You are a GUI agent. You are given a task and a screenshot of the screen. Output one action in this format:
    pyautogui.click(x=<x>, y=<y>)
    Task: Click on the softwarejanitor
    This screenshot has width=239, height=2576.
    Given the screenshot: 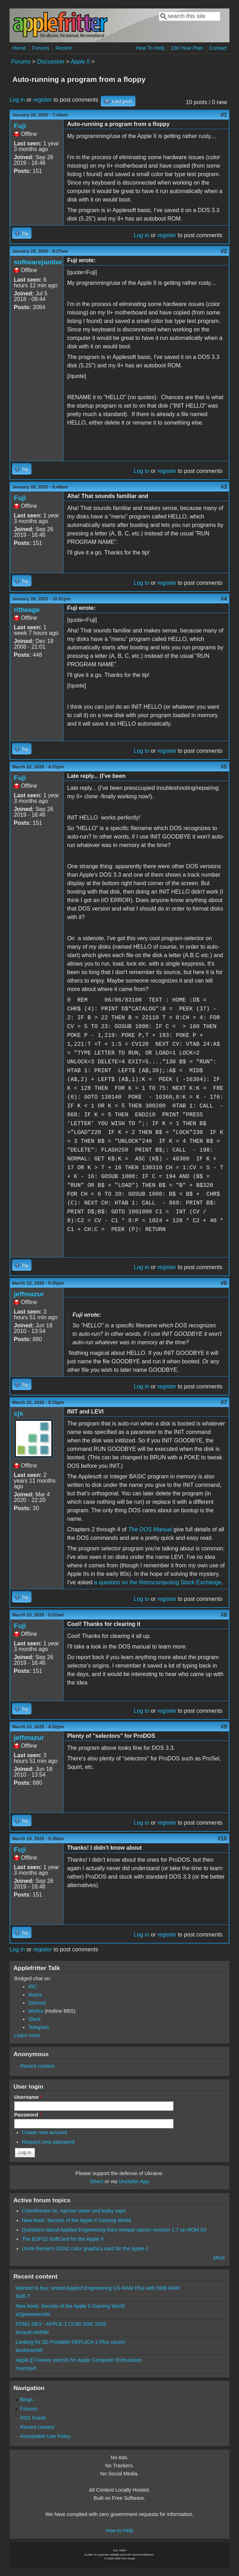 What is the action you would take?
    pyautogui.click(x=38, y=262)
    